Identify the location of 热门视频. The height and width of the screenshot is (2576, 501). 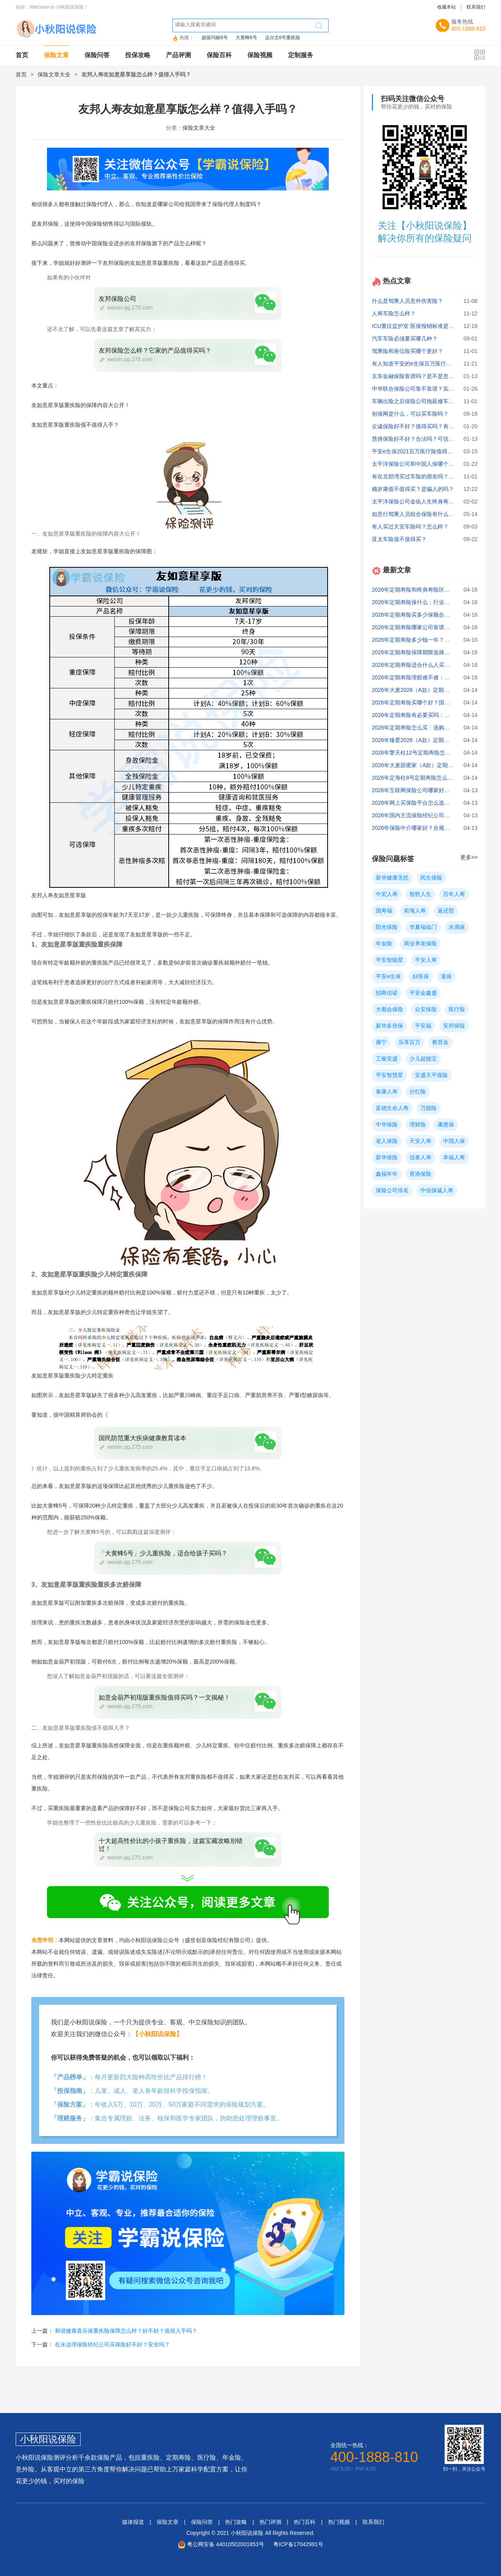
(339, 2522).